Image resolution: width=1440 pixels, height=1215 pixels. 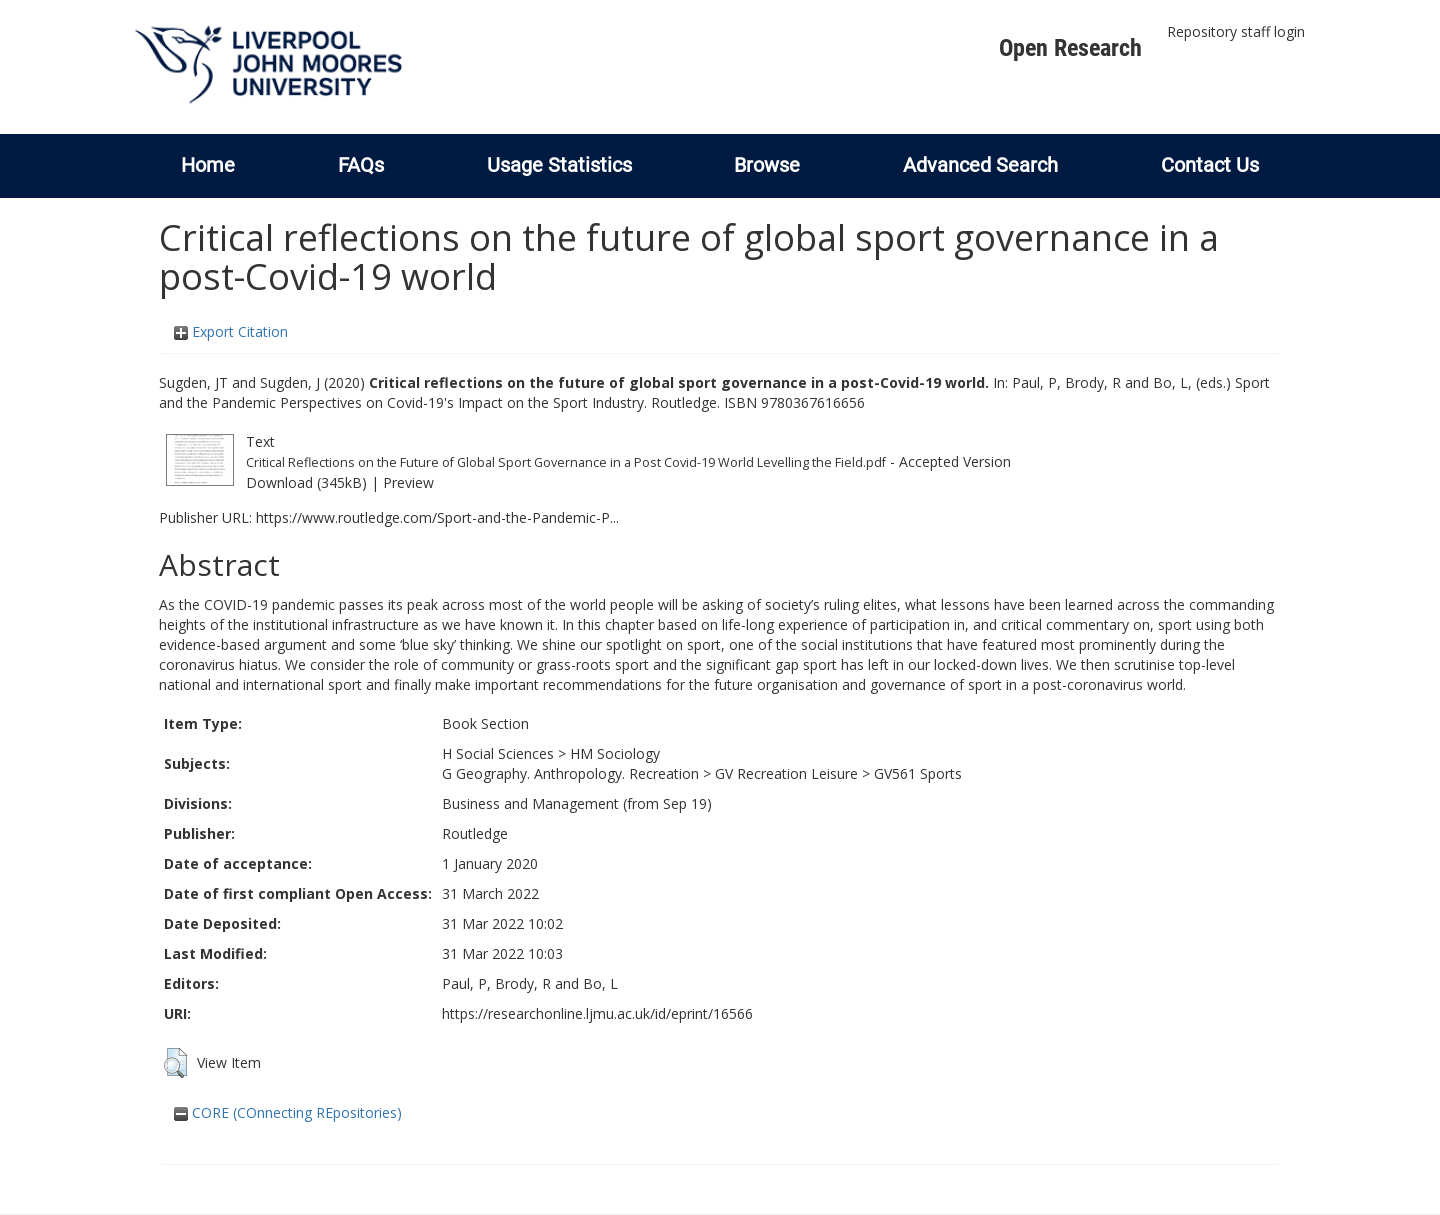 I want to click on Download (345kB), so click(x=306, y=482).